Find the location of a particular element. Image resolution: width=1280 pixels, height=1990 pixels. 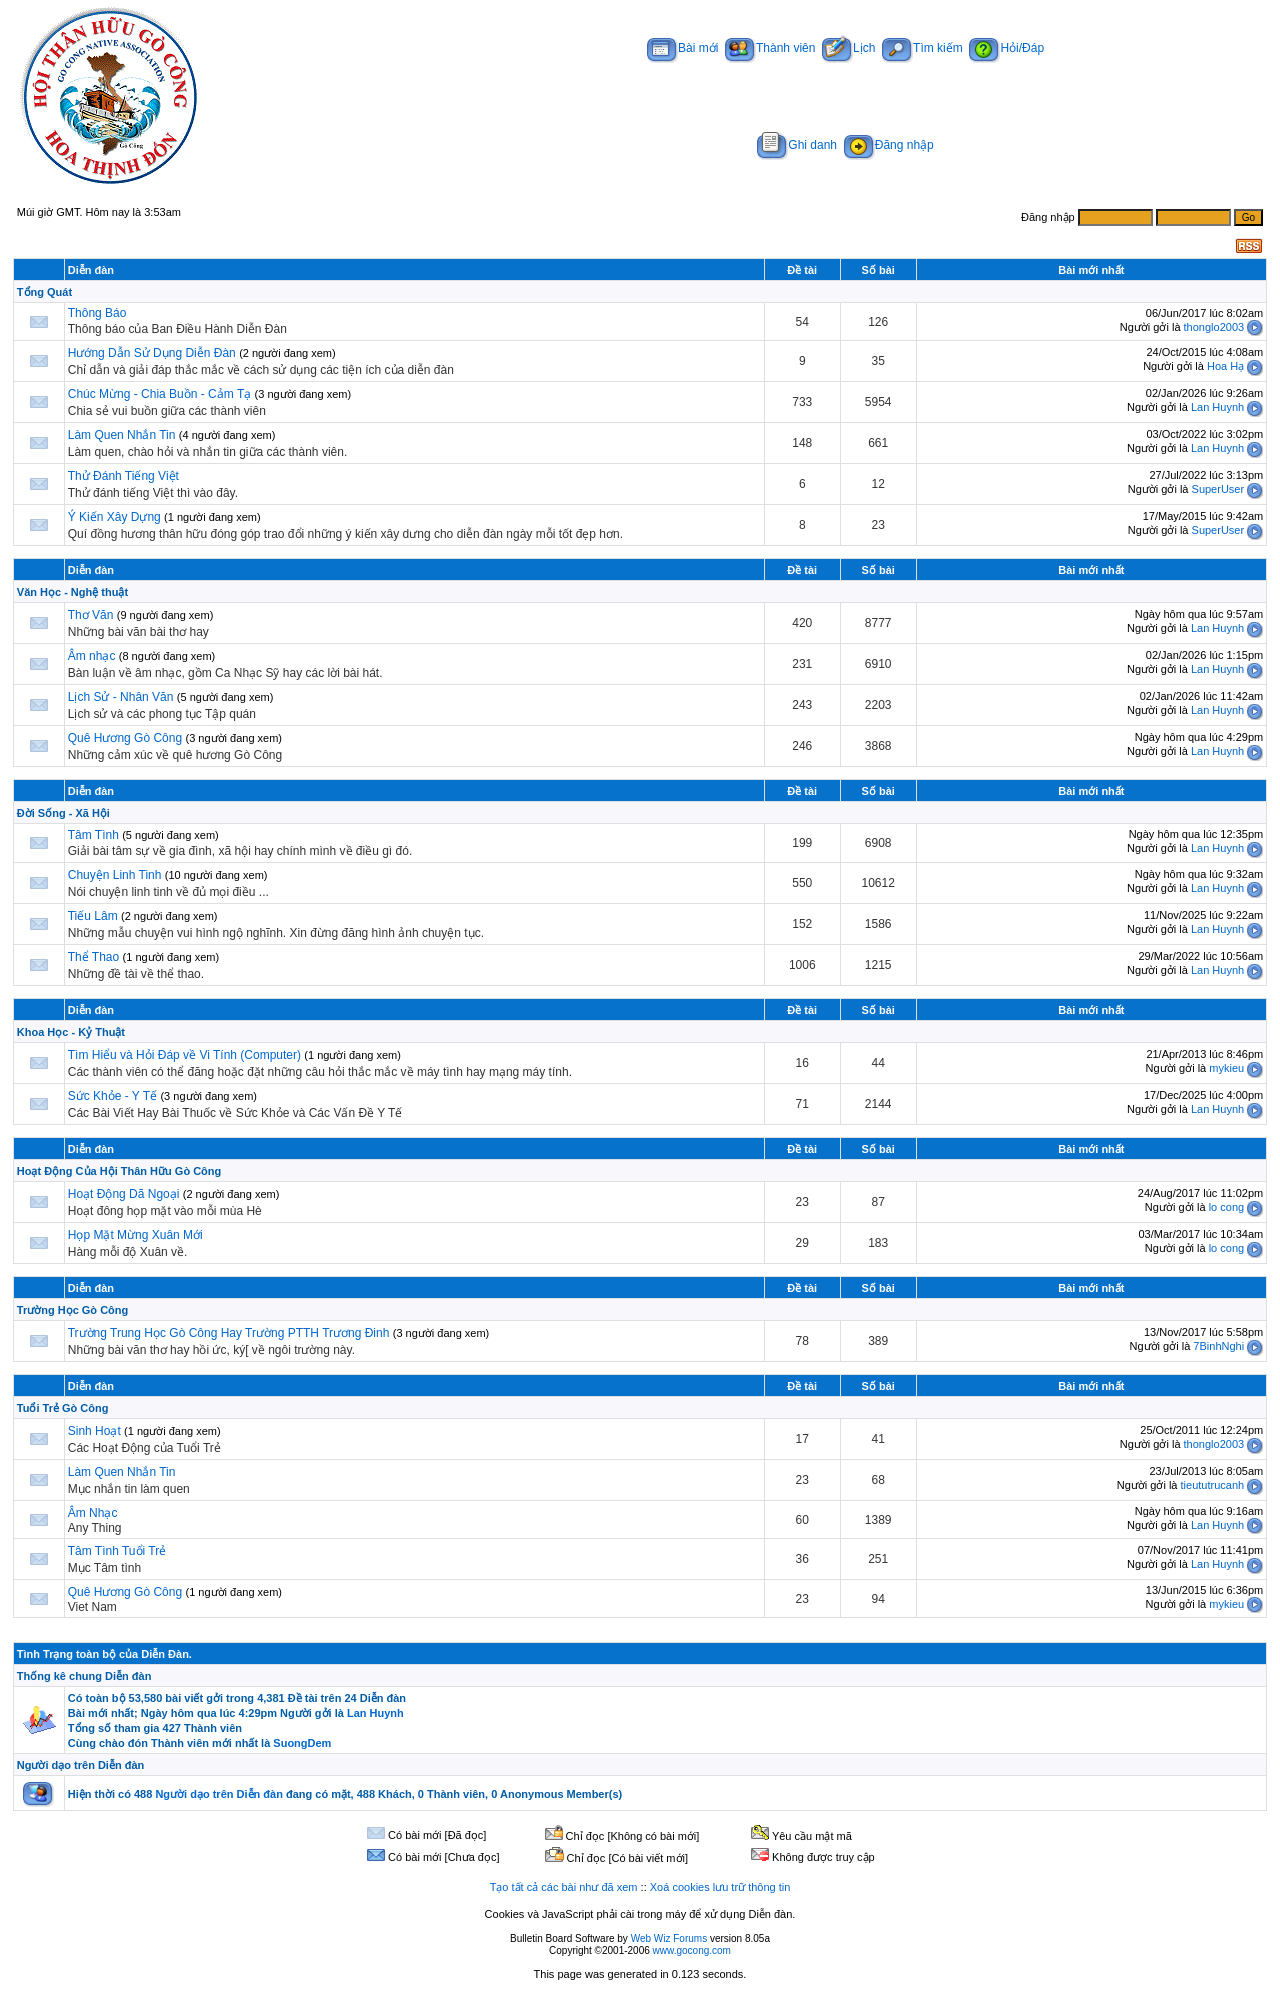

Quê Hương Gò Công is located at coordinates (125, 738).